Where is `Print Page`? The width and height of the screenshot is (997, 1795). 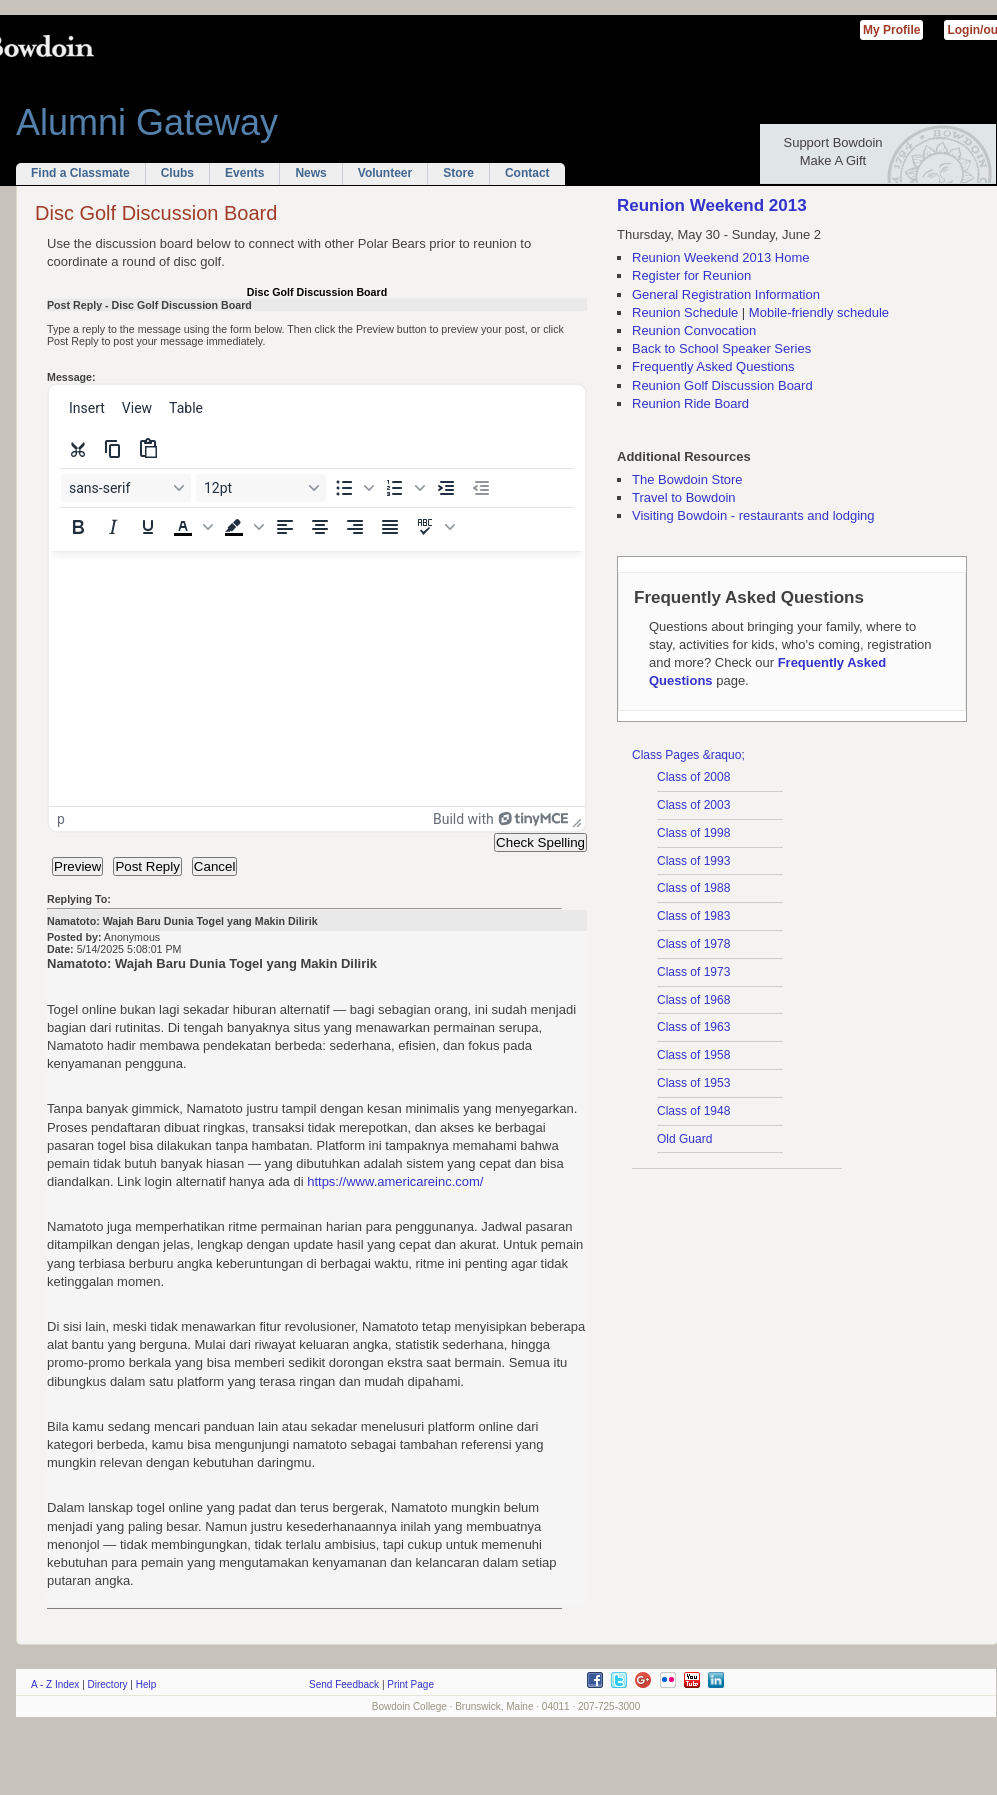
Print Page is located at coordinates (410, 1684).